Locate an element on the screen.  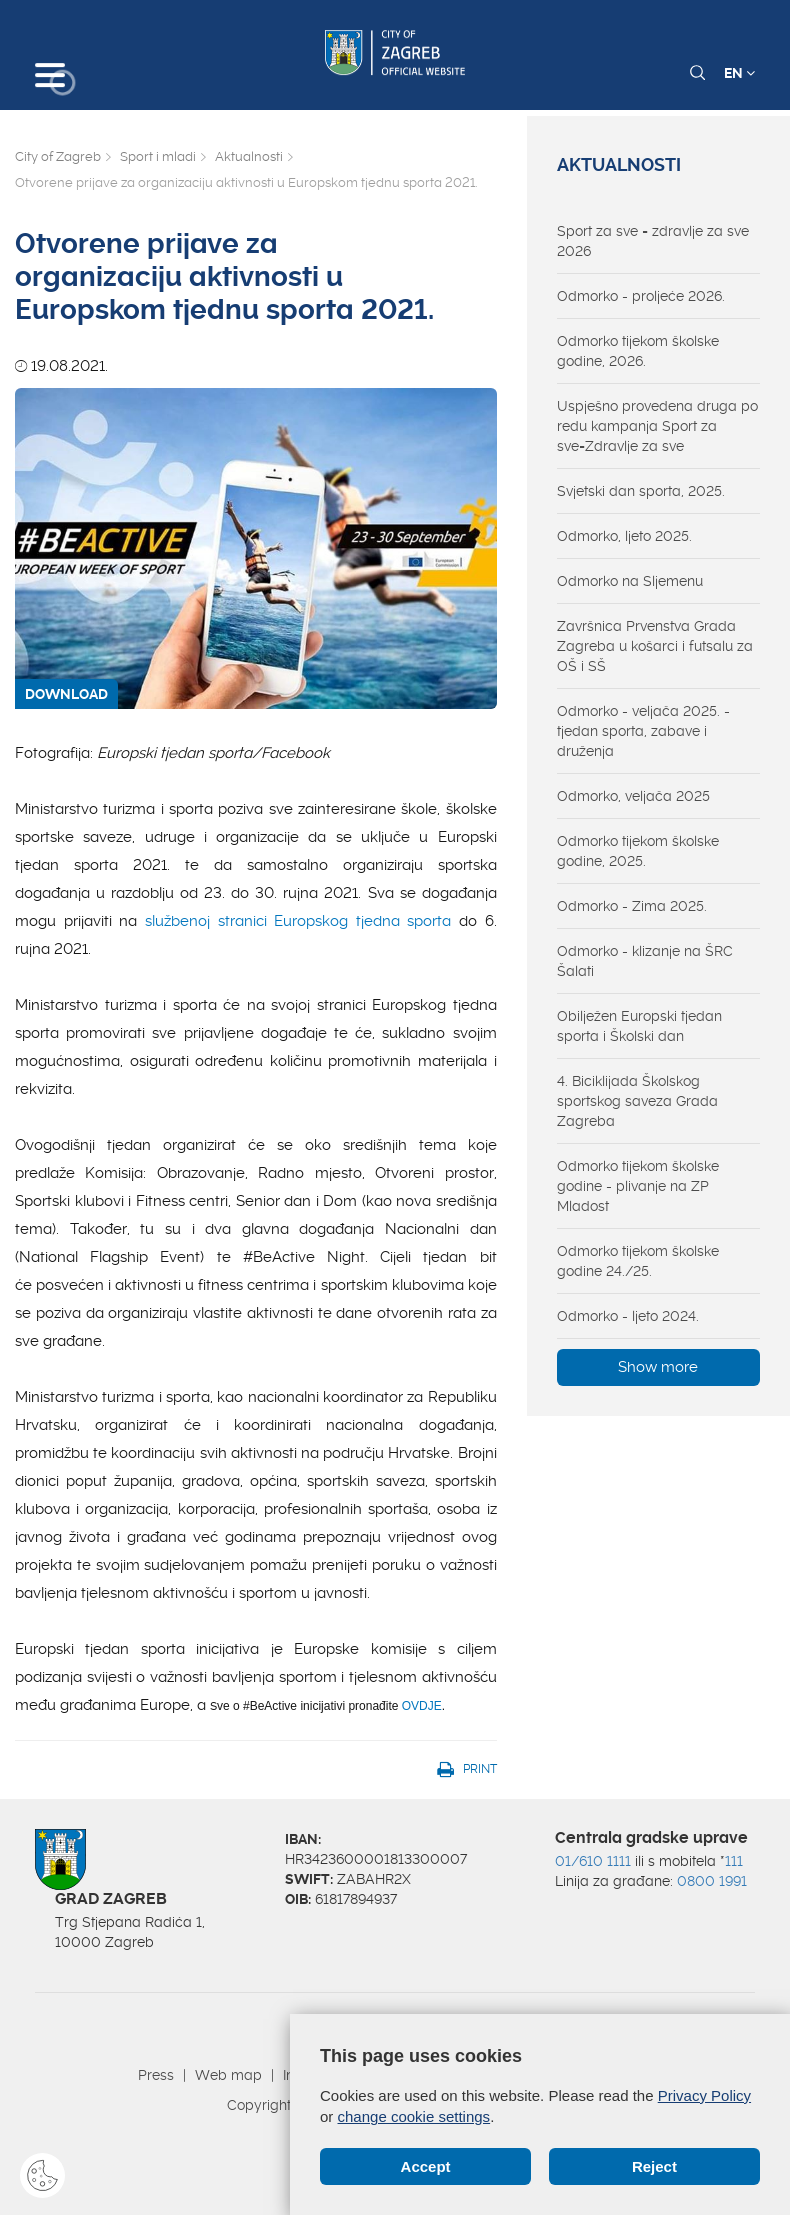
Aktualnosti is located at coordinates (249, 156).